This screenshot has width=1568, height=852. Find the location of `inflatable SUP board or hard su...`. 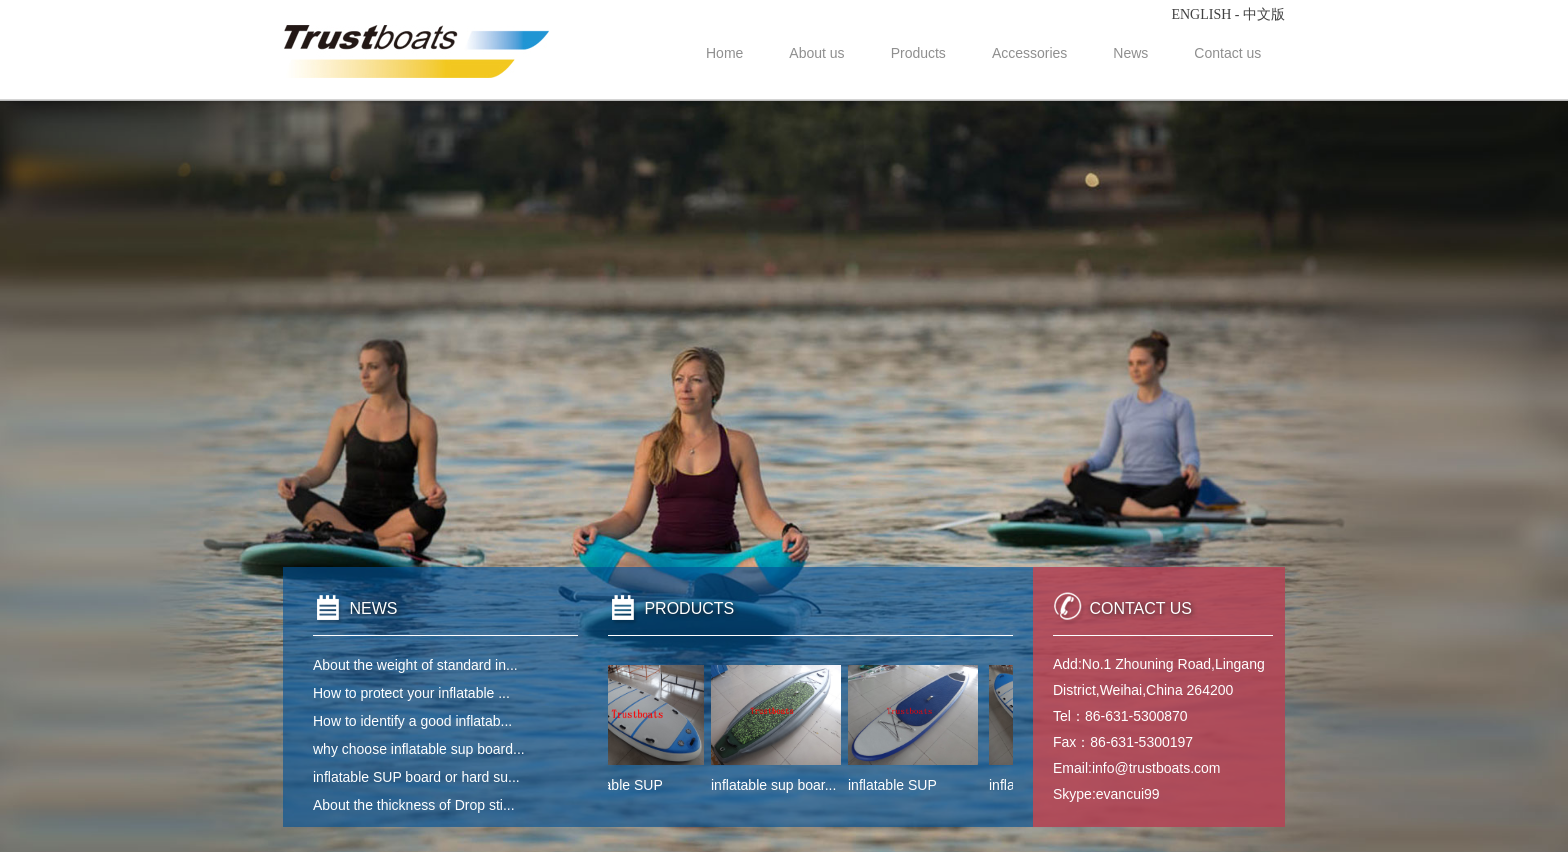

inflatable SUP board or hard su... is located at coordinates (416, 777).